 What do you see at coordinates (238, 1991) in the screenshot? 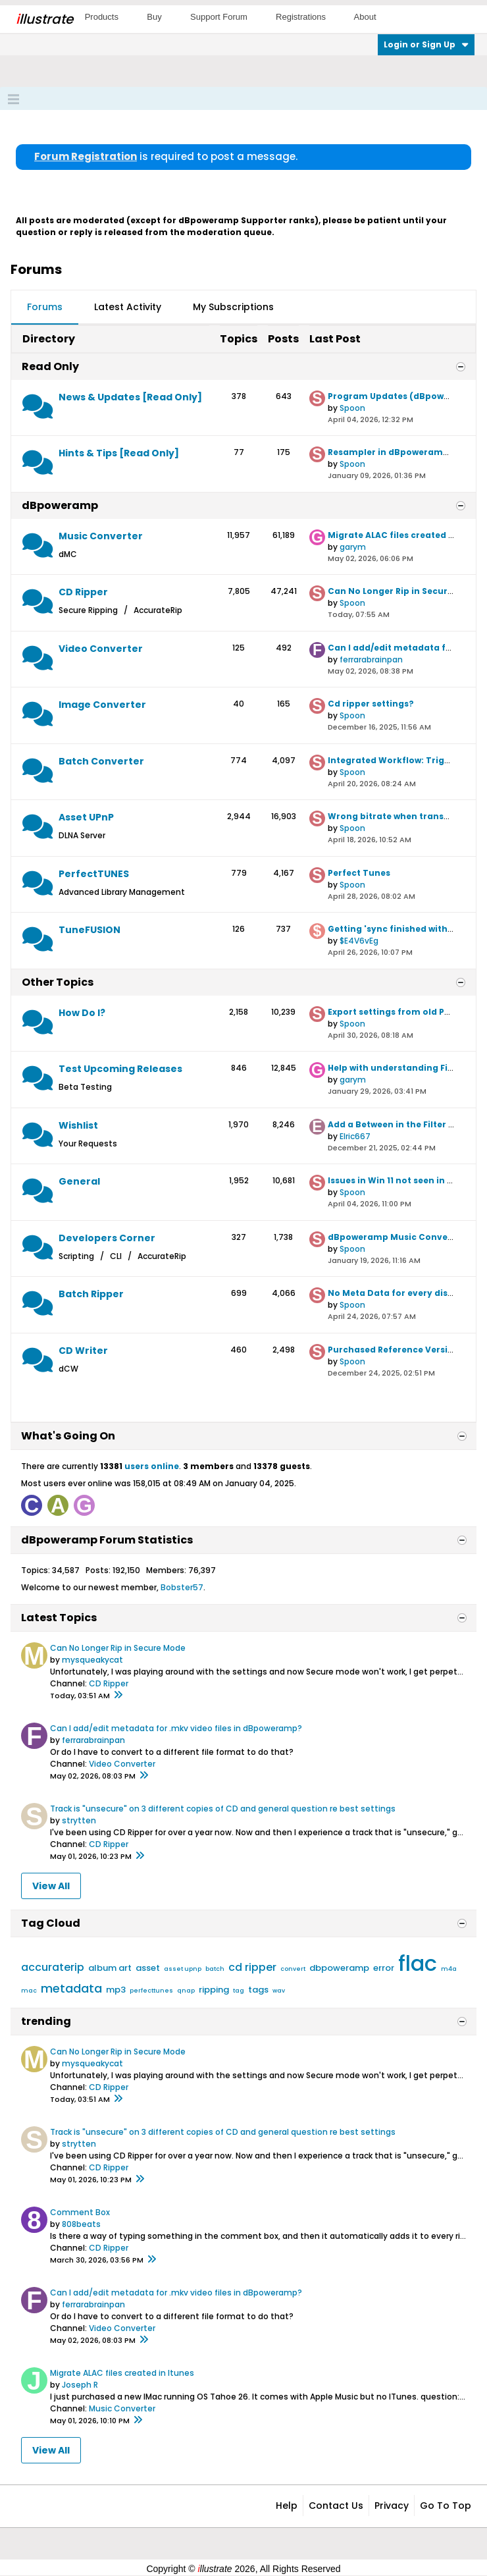
I see `tag` at bounding box center [238, 1991].